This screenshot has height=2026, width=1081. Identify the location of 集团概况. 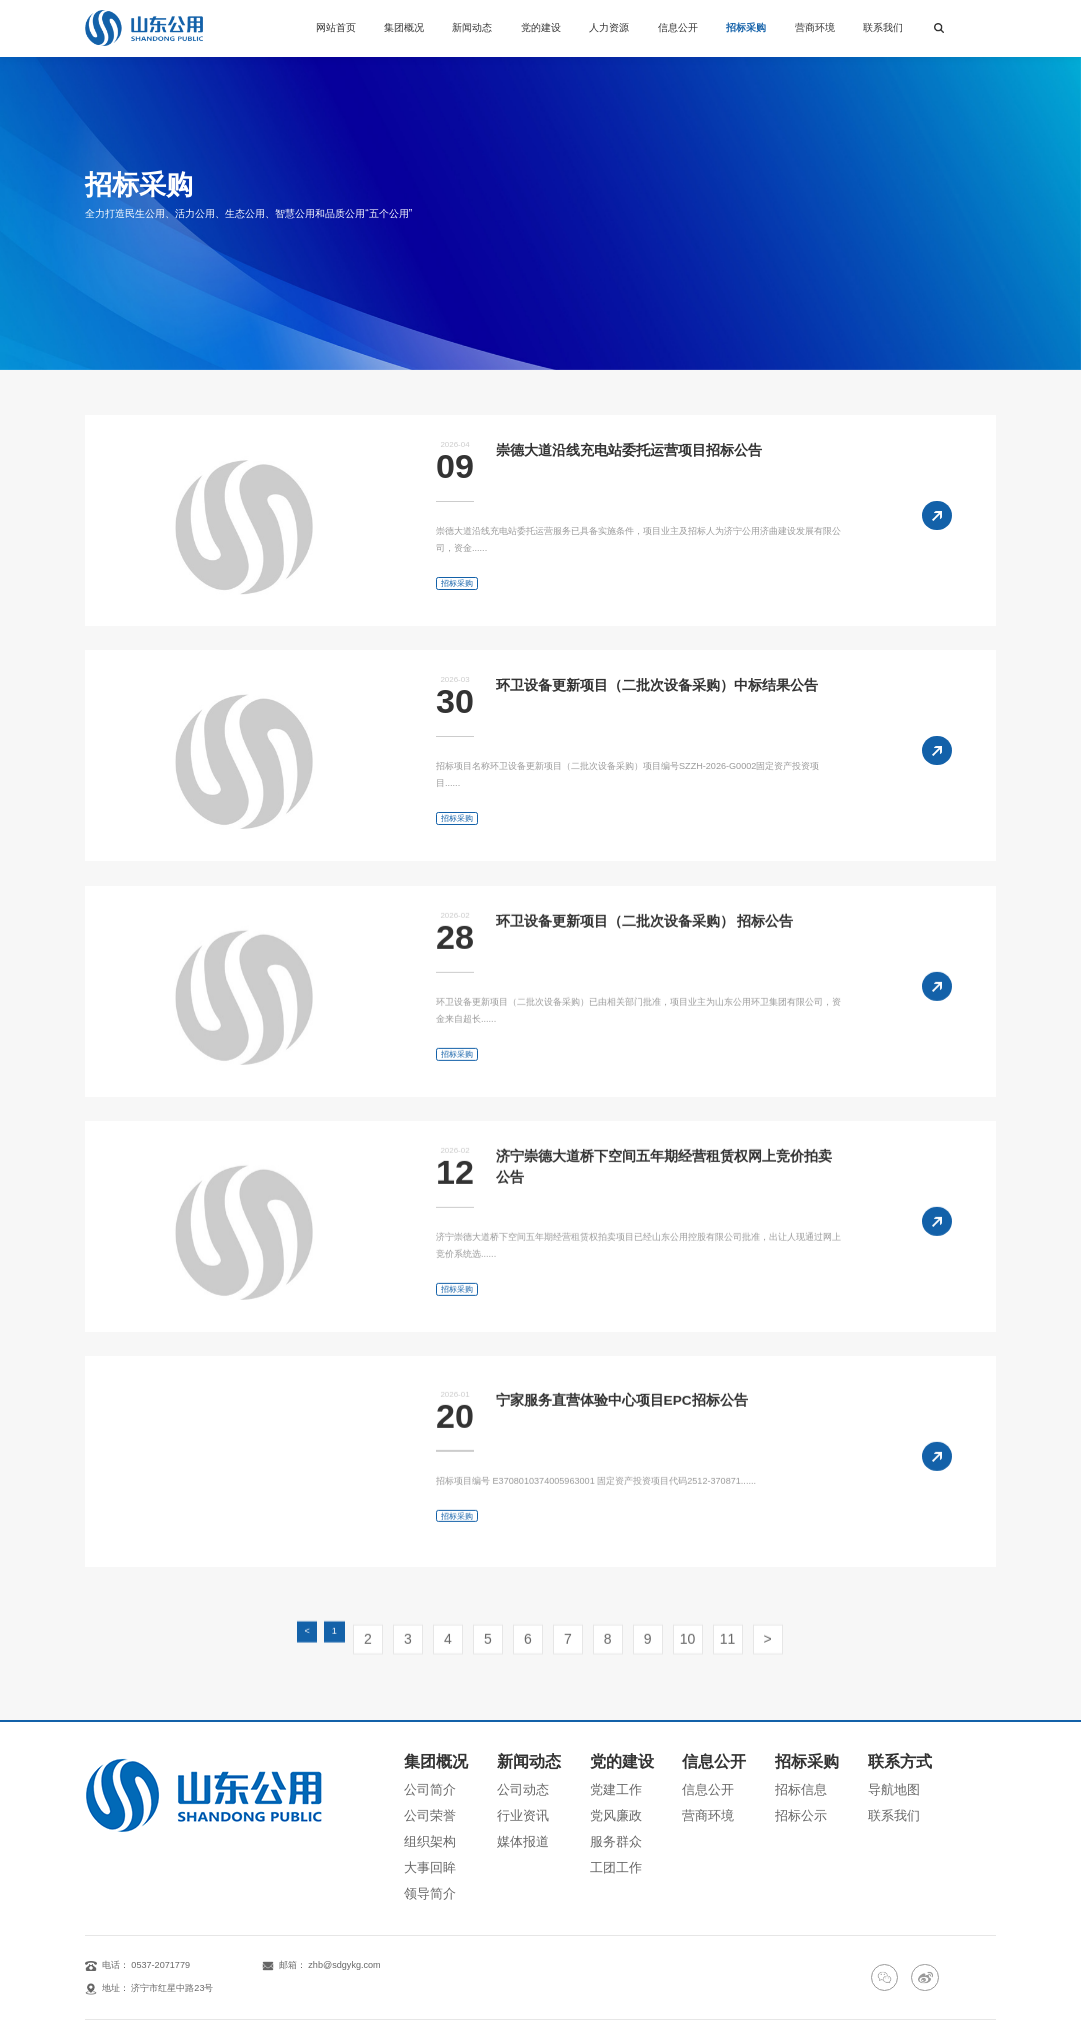
(404, 27).